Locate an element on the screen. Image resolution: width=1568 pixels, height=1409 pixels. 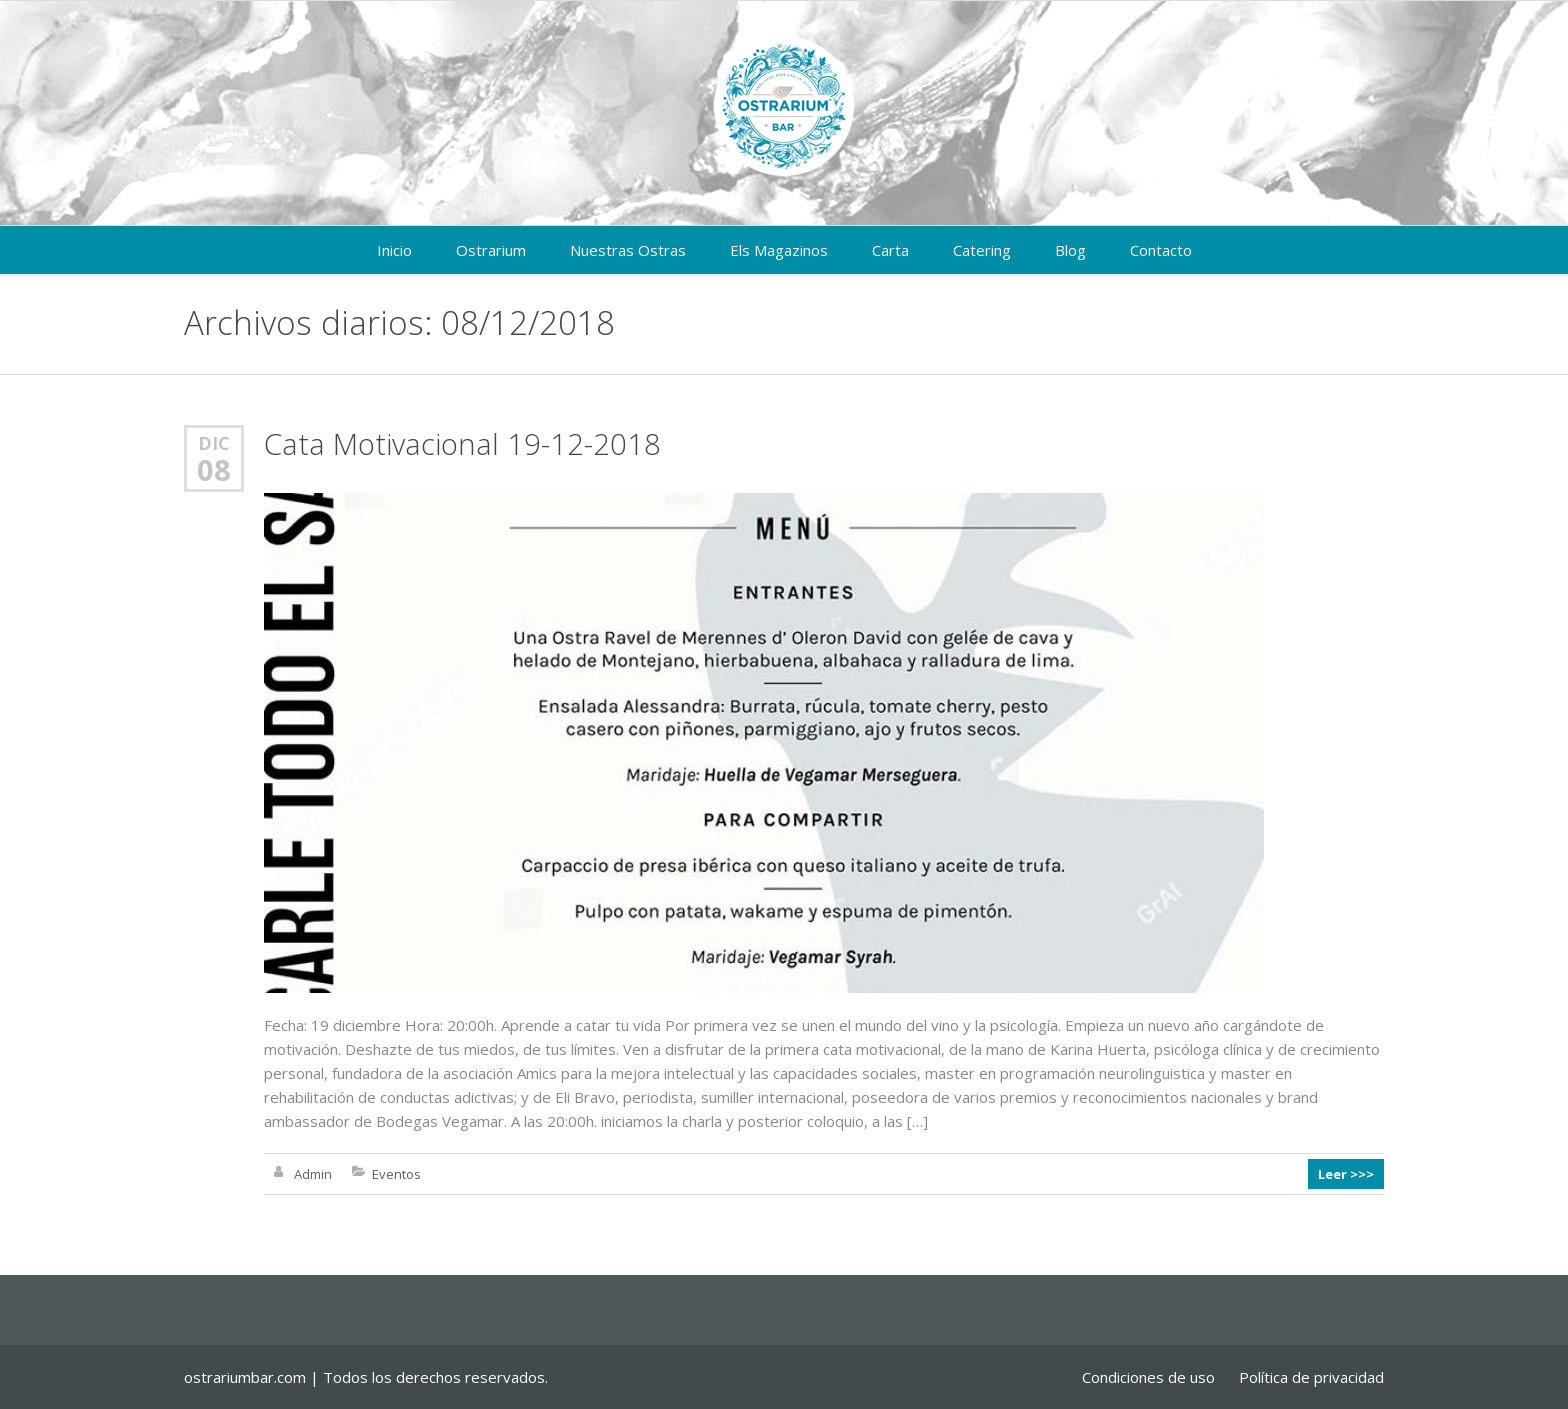
Contacto is located at coordinates (1161, 250).